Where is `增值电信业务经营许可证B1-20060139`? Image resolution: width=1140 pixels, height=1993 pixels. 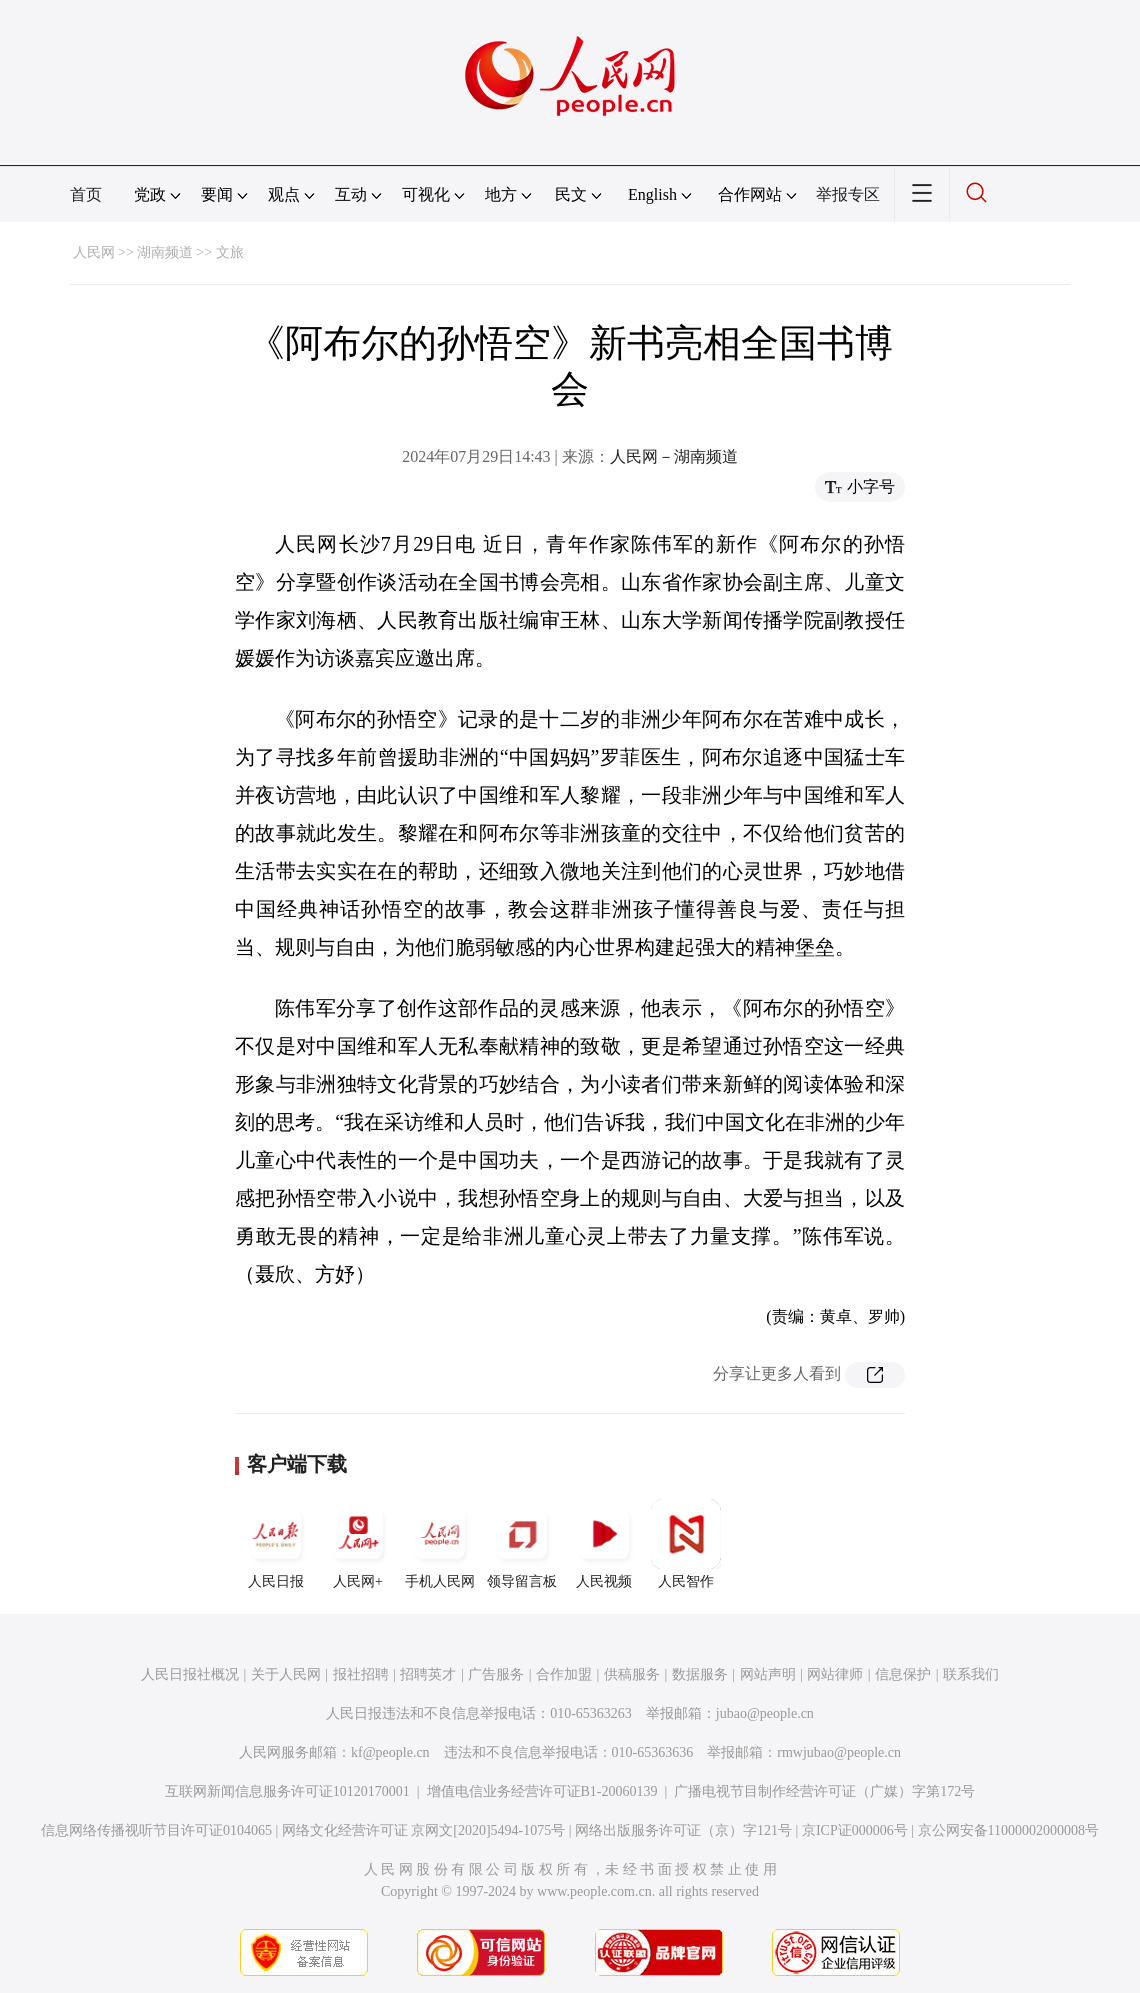 增值电信业务经营许可证B1-20060139 is located at coordinates (542, 1791).